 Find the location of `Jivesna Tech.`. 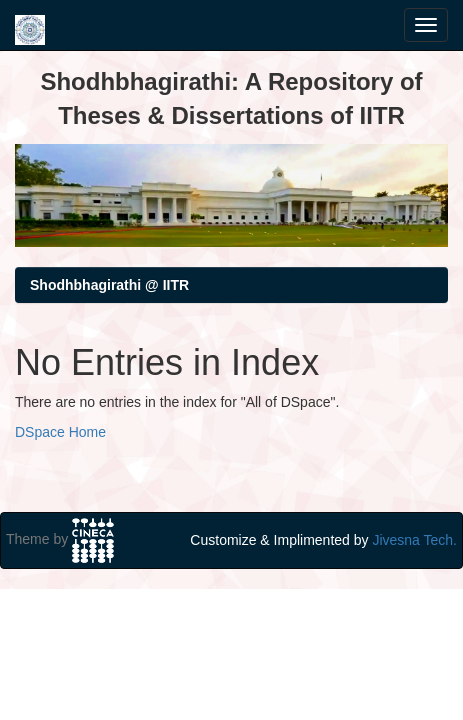

Jivesna Tech. is located at coordinates (414, 540).